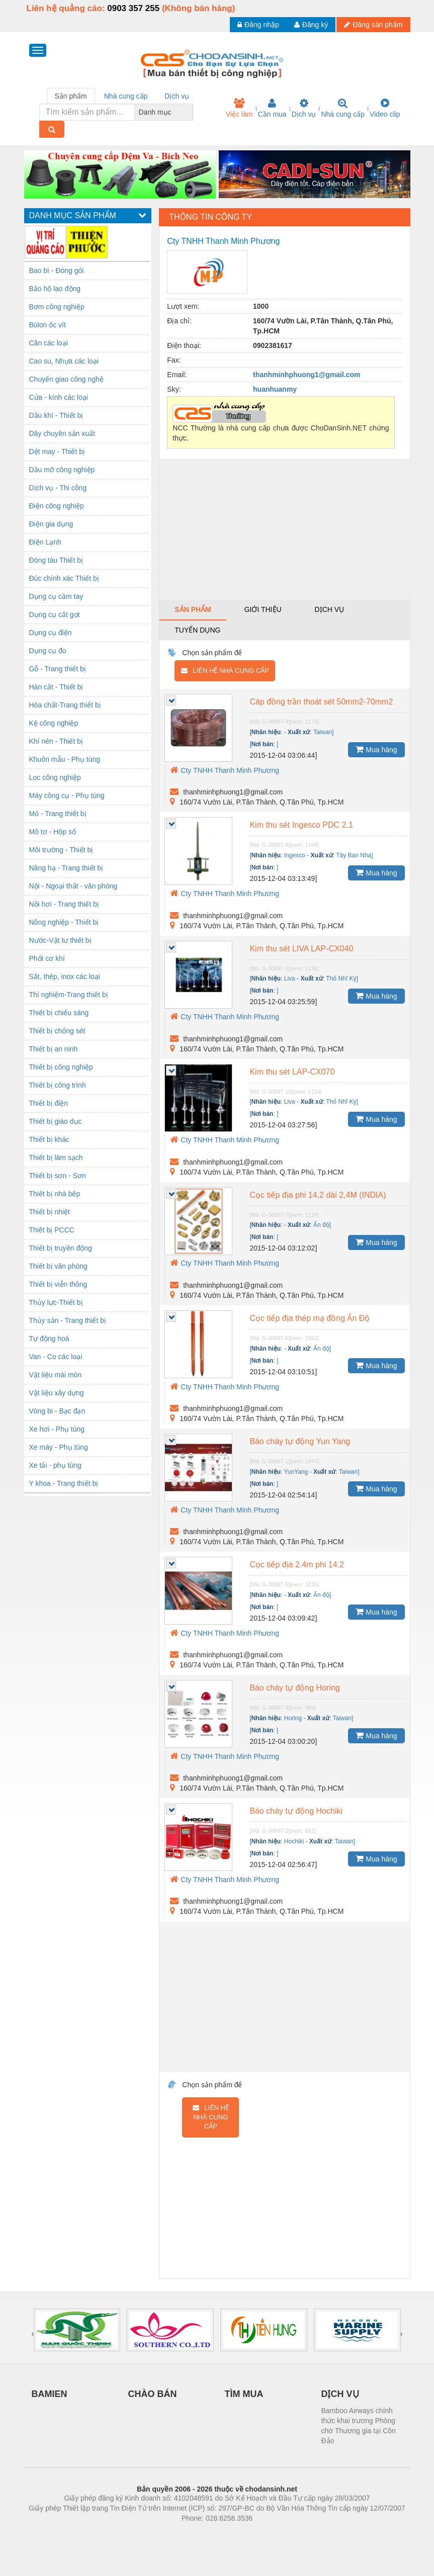 This screenshot has width=434, height=2576. Describe the element at coordinates (60, 1248) in the screenshot. I see `Thiết bị truyền động` at that location.